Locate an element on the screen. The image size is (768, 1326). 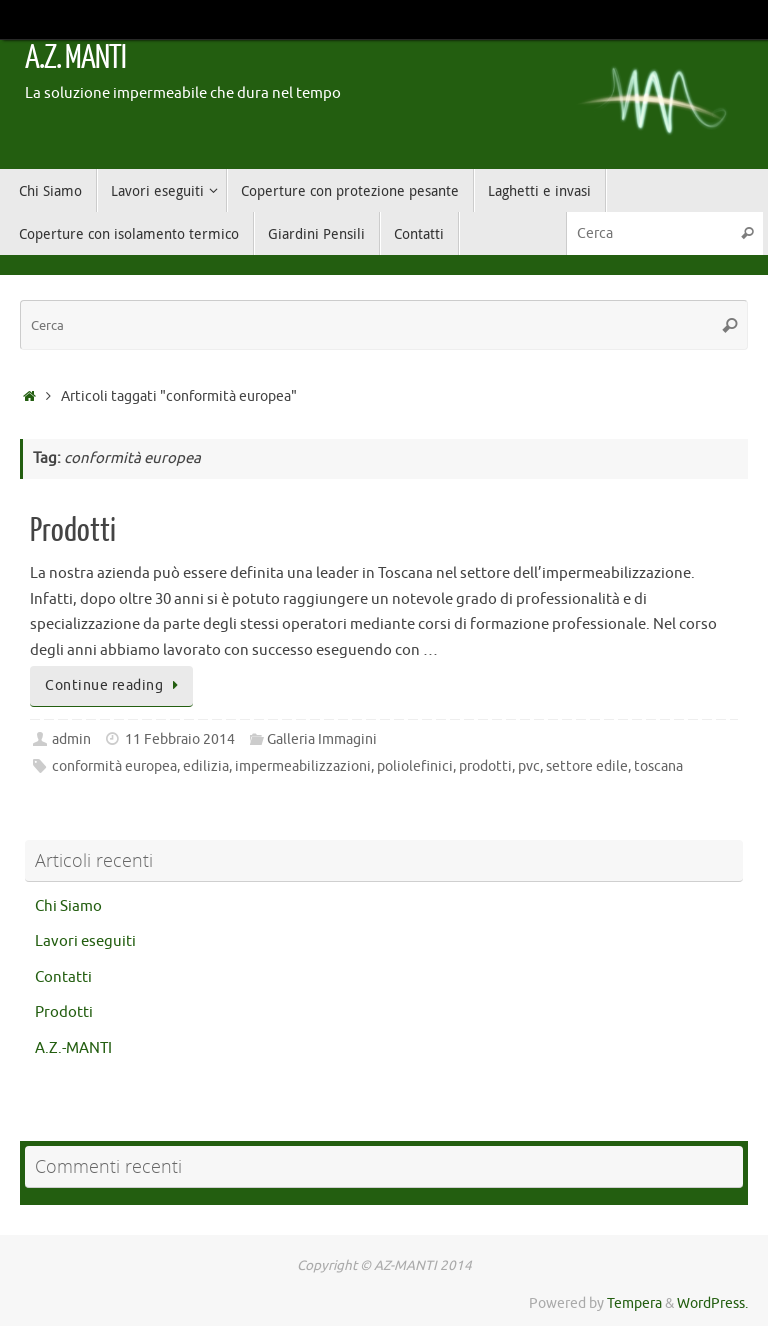
Contatti is located at coordinates (63, 977).